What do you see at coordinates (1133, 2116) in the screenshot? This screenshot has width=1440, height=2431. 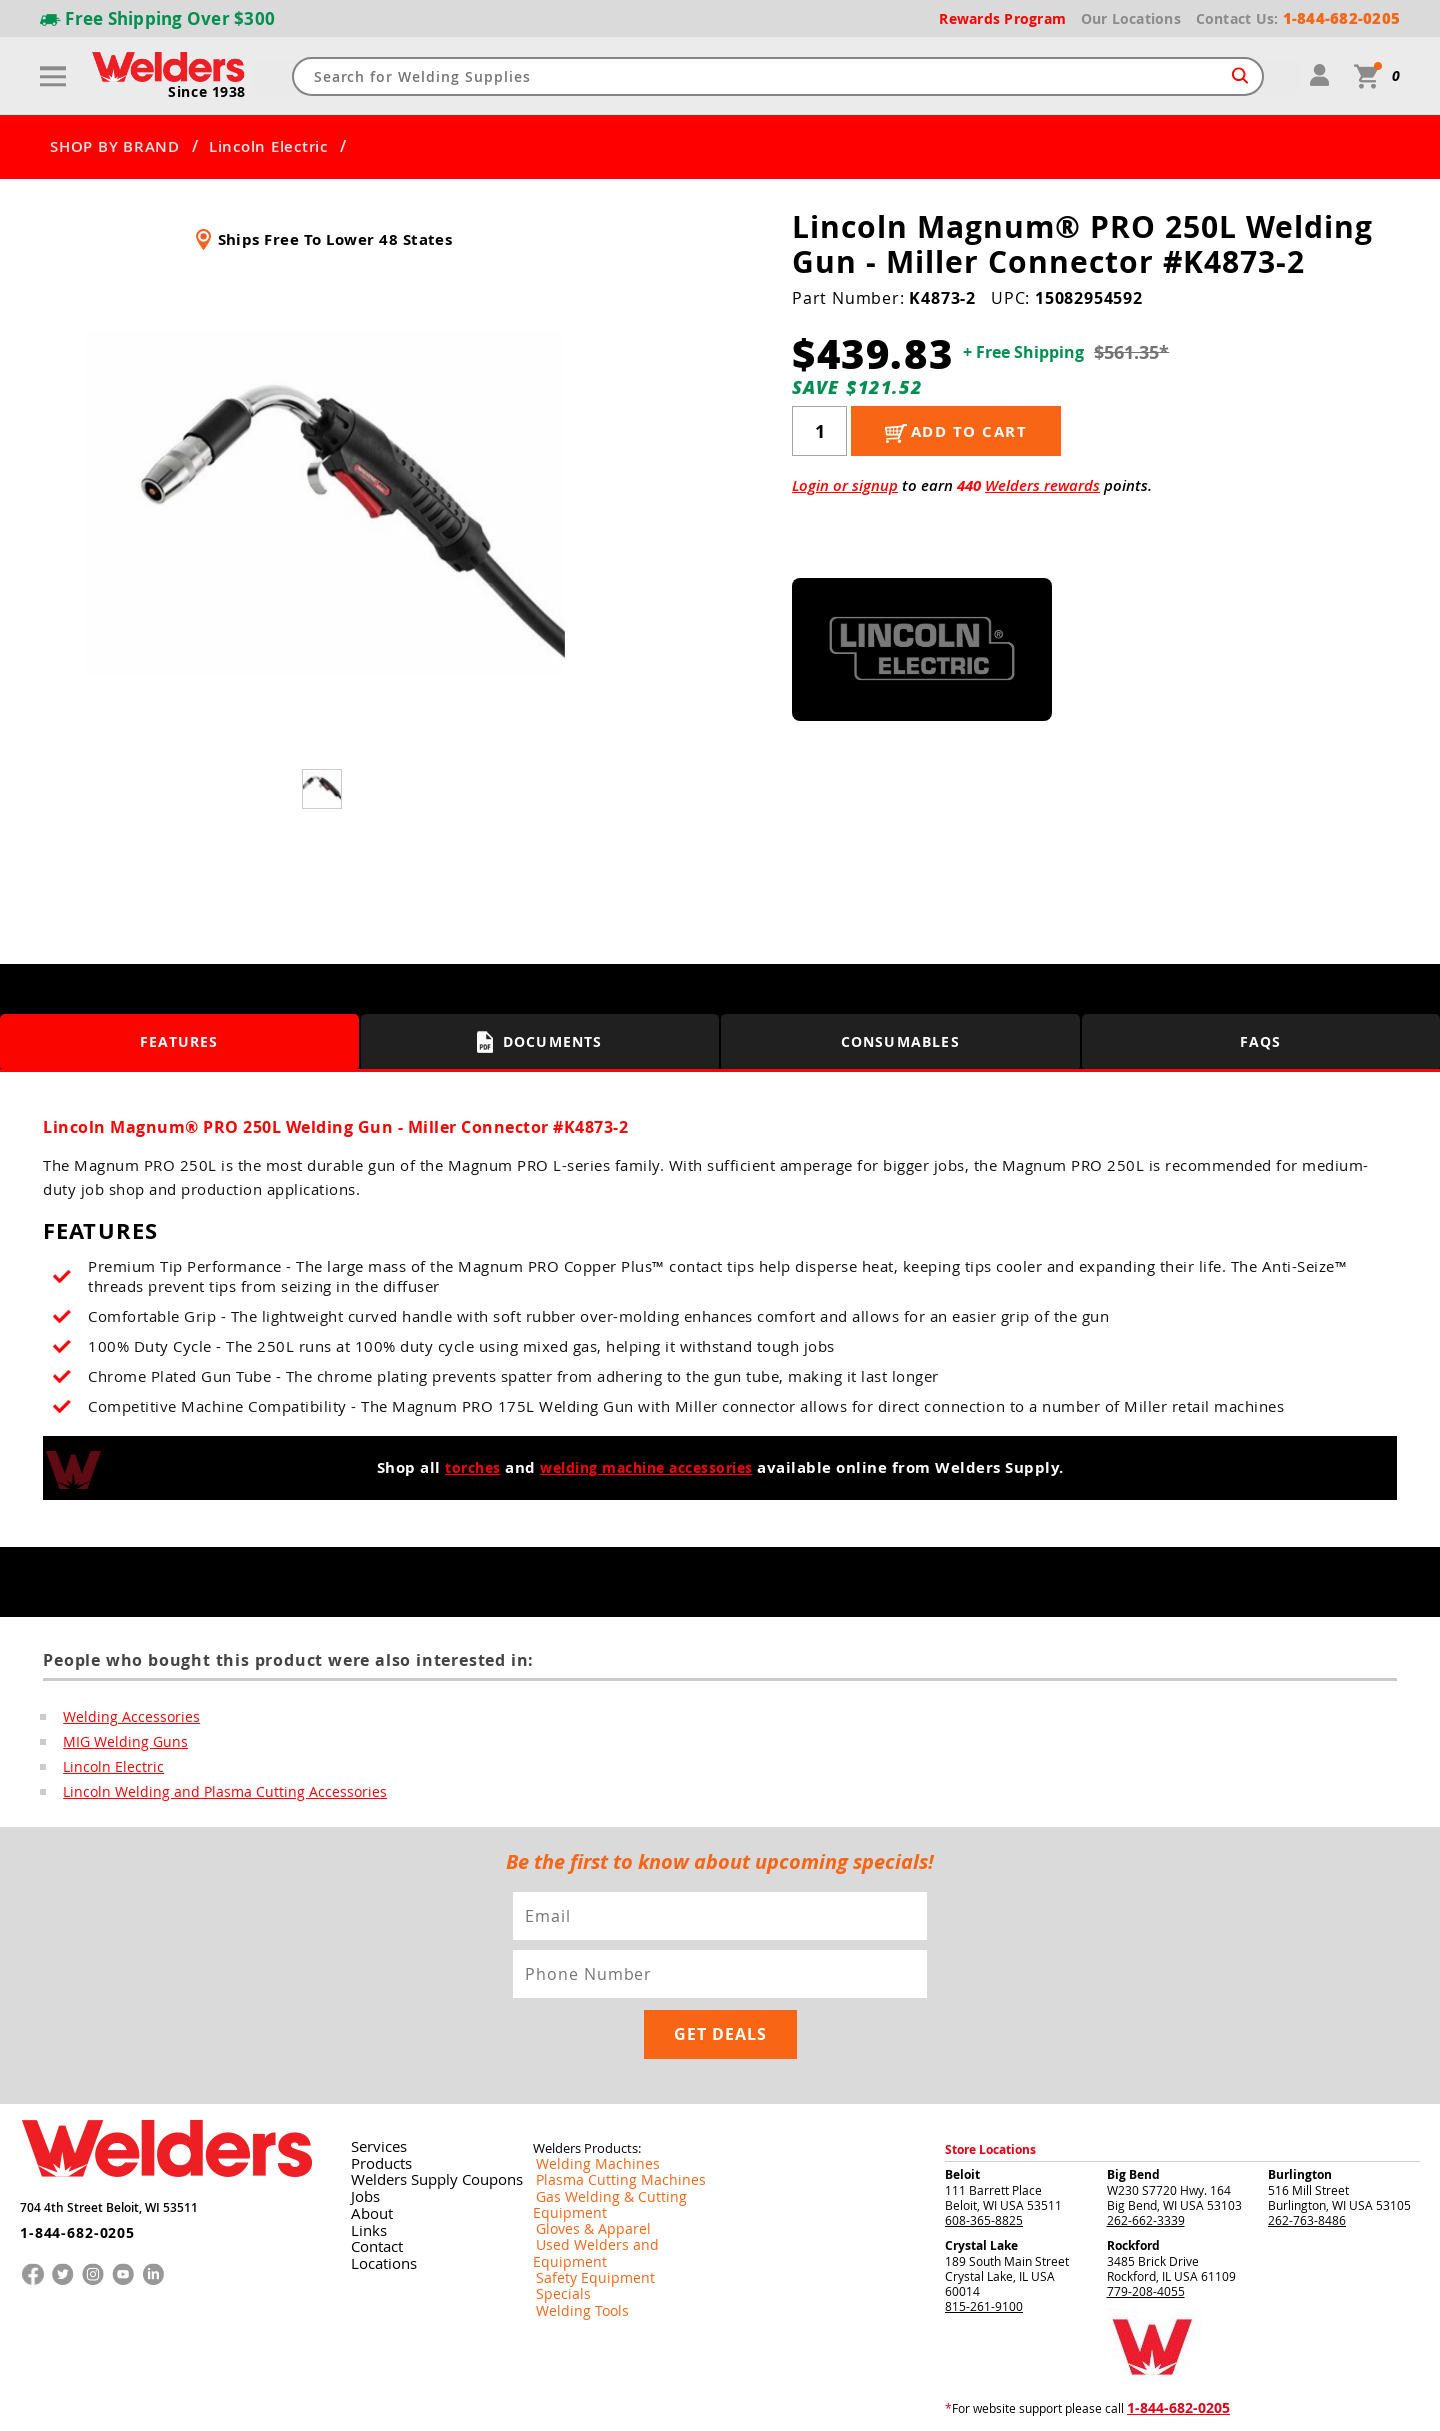 I see `Big Bend` at bounding box center [1133, 2116].